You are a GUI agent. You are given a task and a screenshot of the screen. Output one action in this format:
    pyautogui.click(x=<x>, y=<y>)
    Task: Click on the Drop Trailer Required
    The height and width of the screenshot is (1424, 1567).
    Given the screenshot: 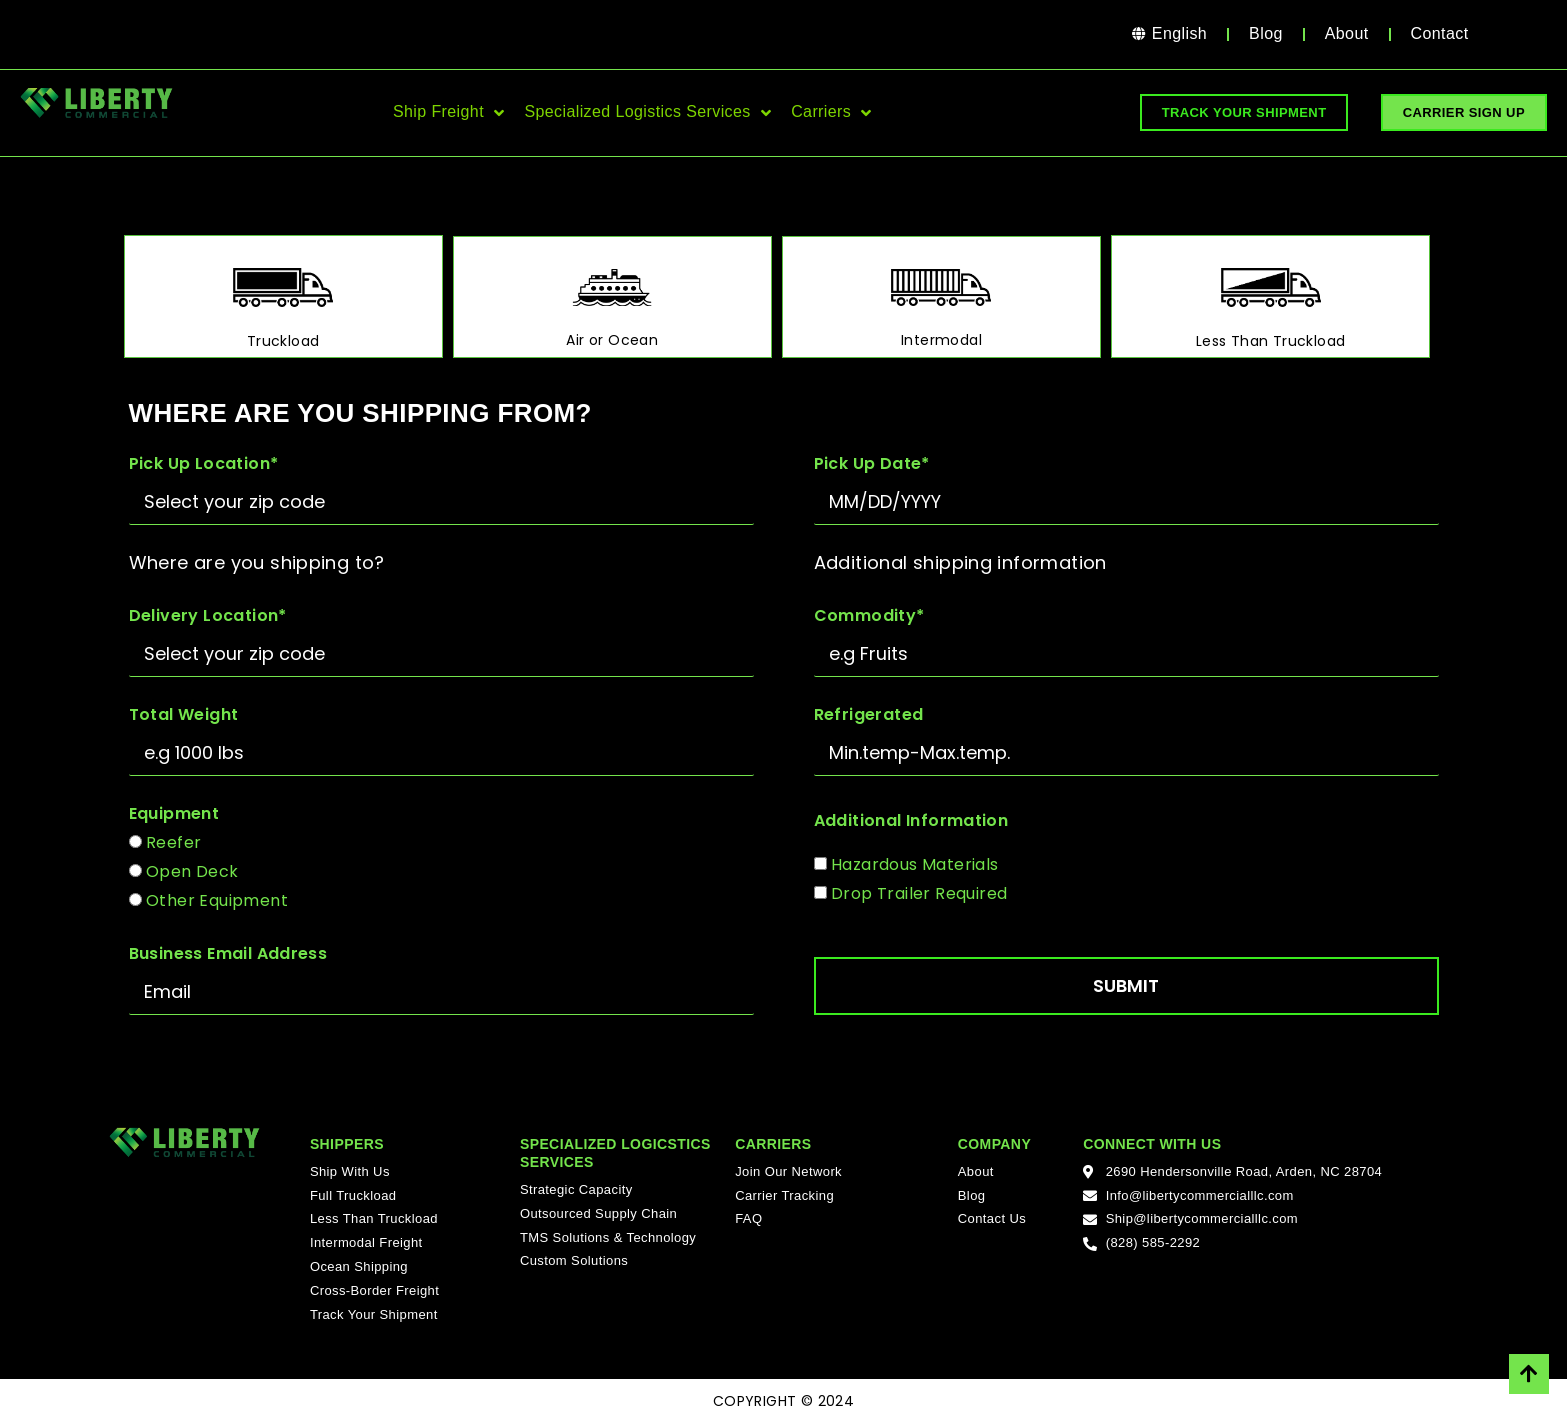 What is the action you would take?
    pyautogui.click(x=919, y=893)
    